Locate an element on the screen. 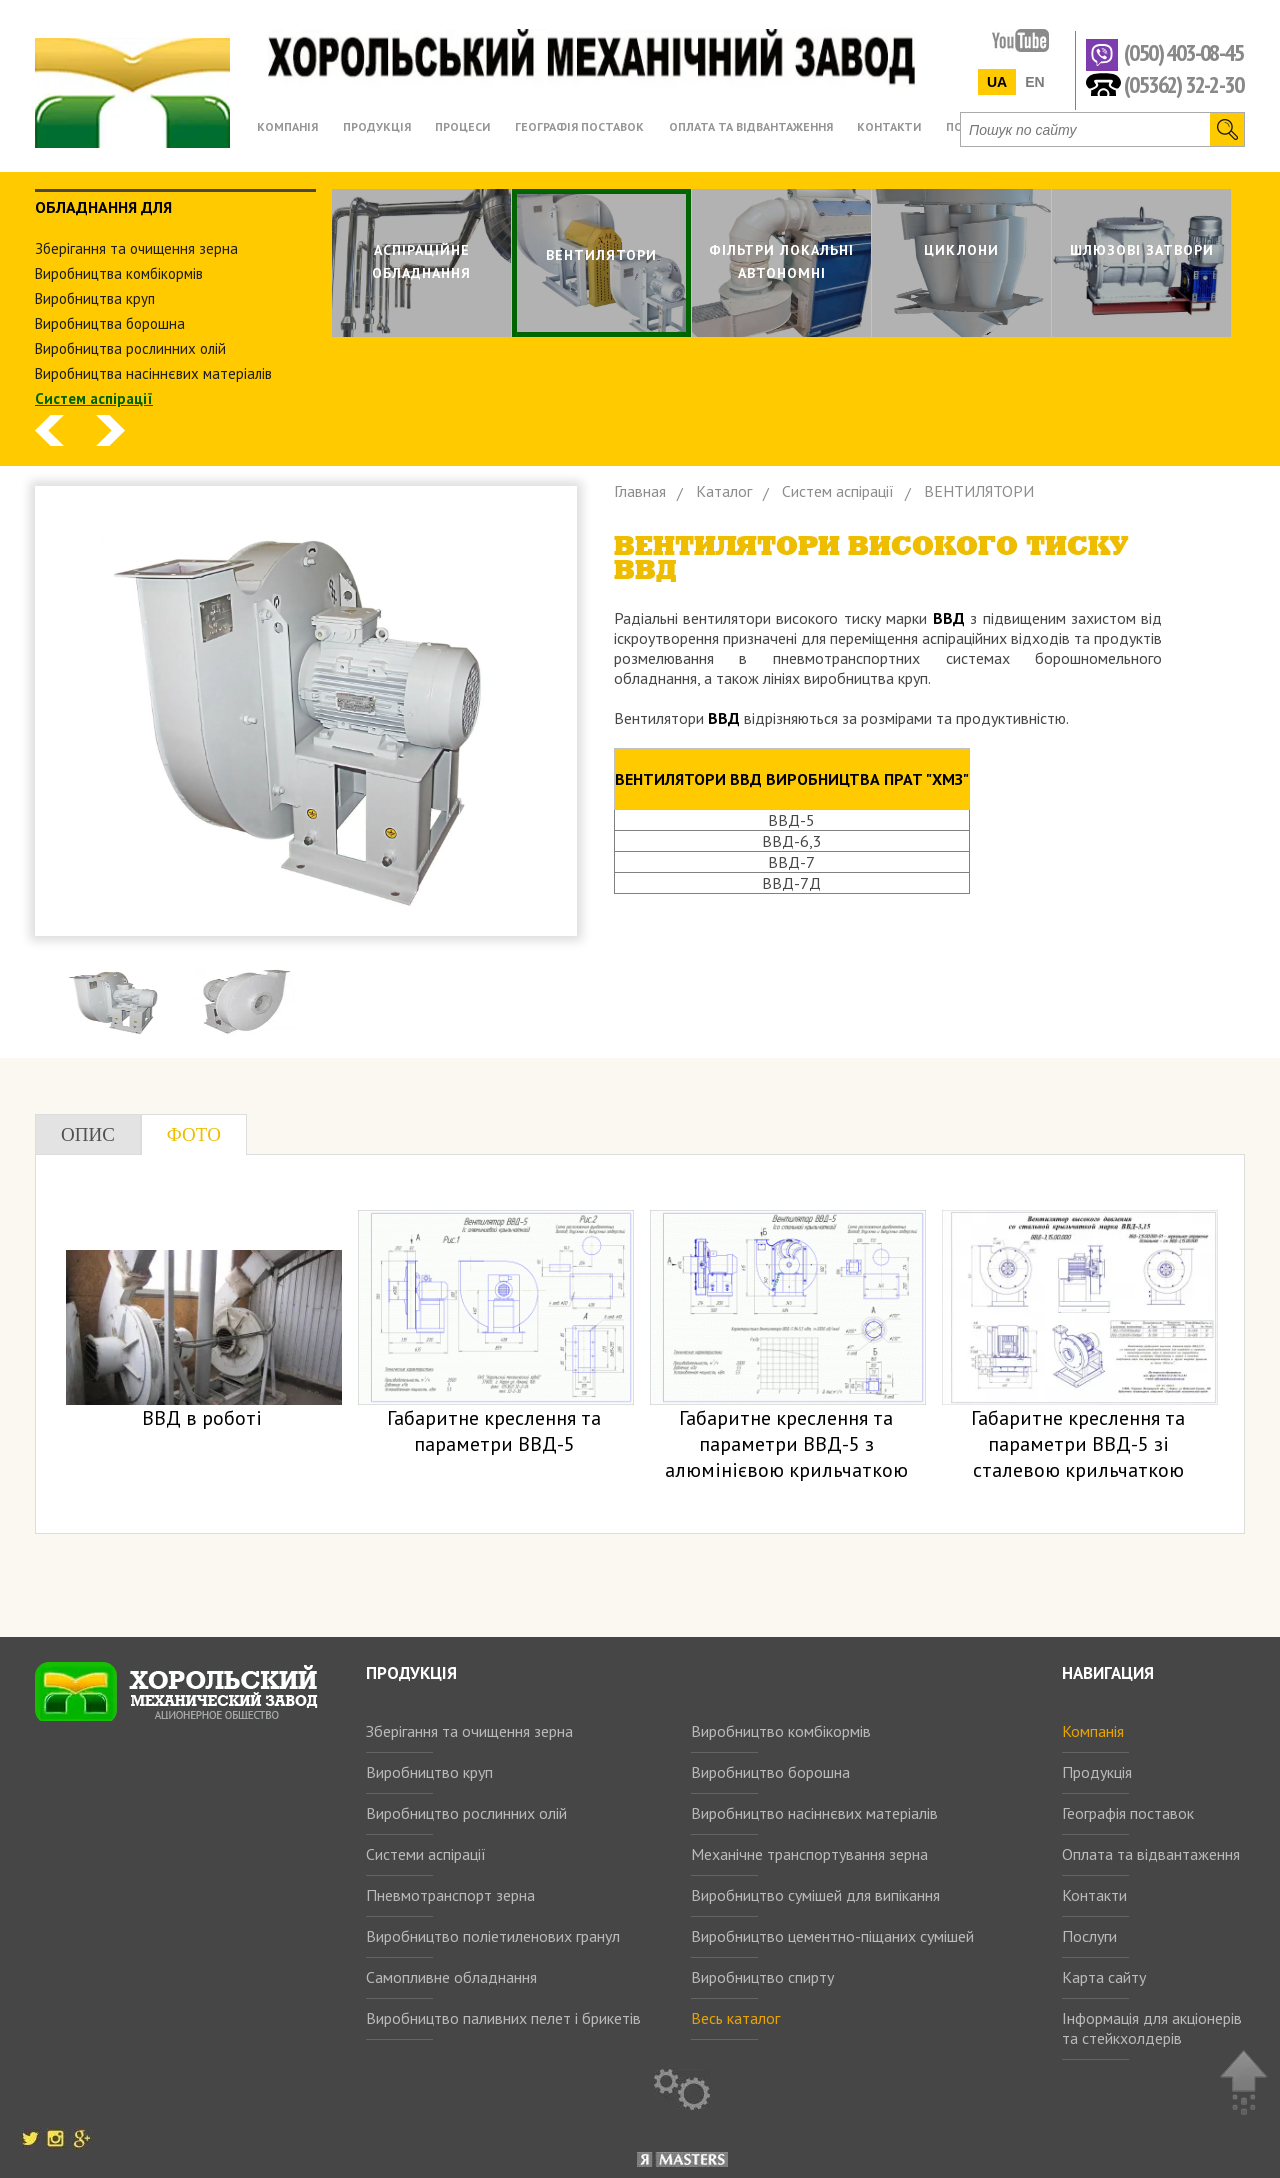  Послуги is located at coordinates (1089, 1936).